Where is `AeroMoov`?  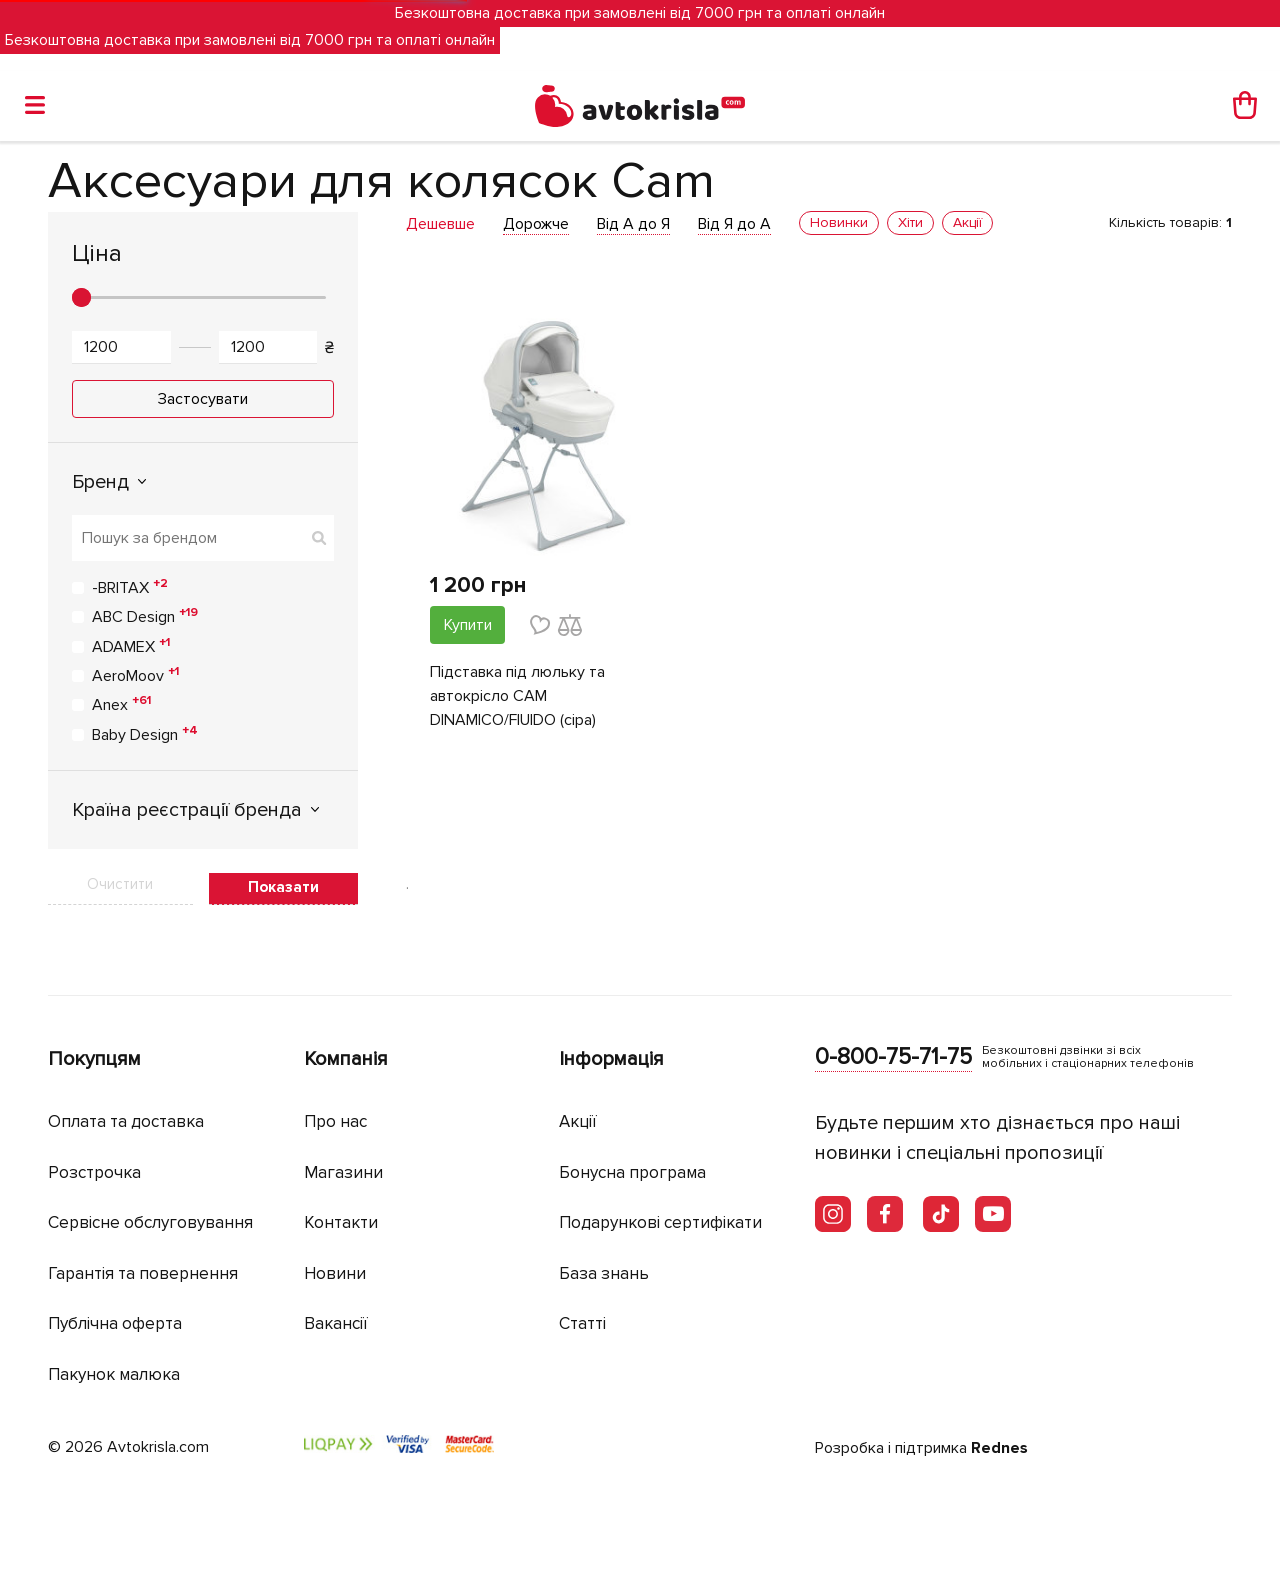 AeroMoov is located at coordinates (135, 675).